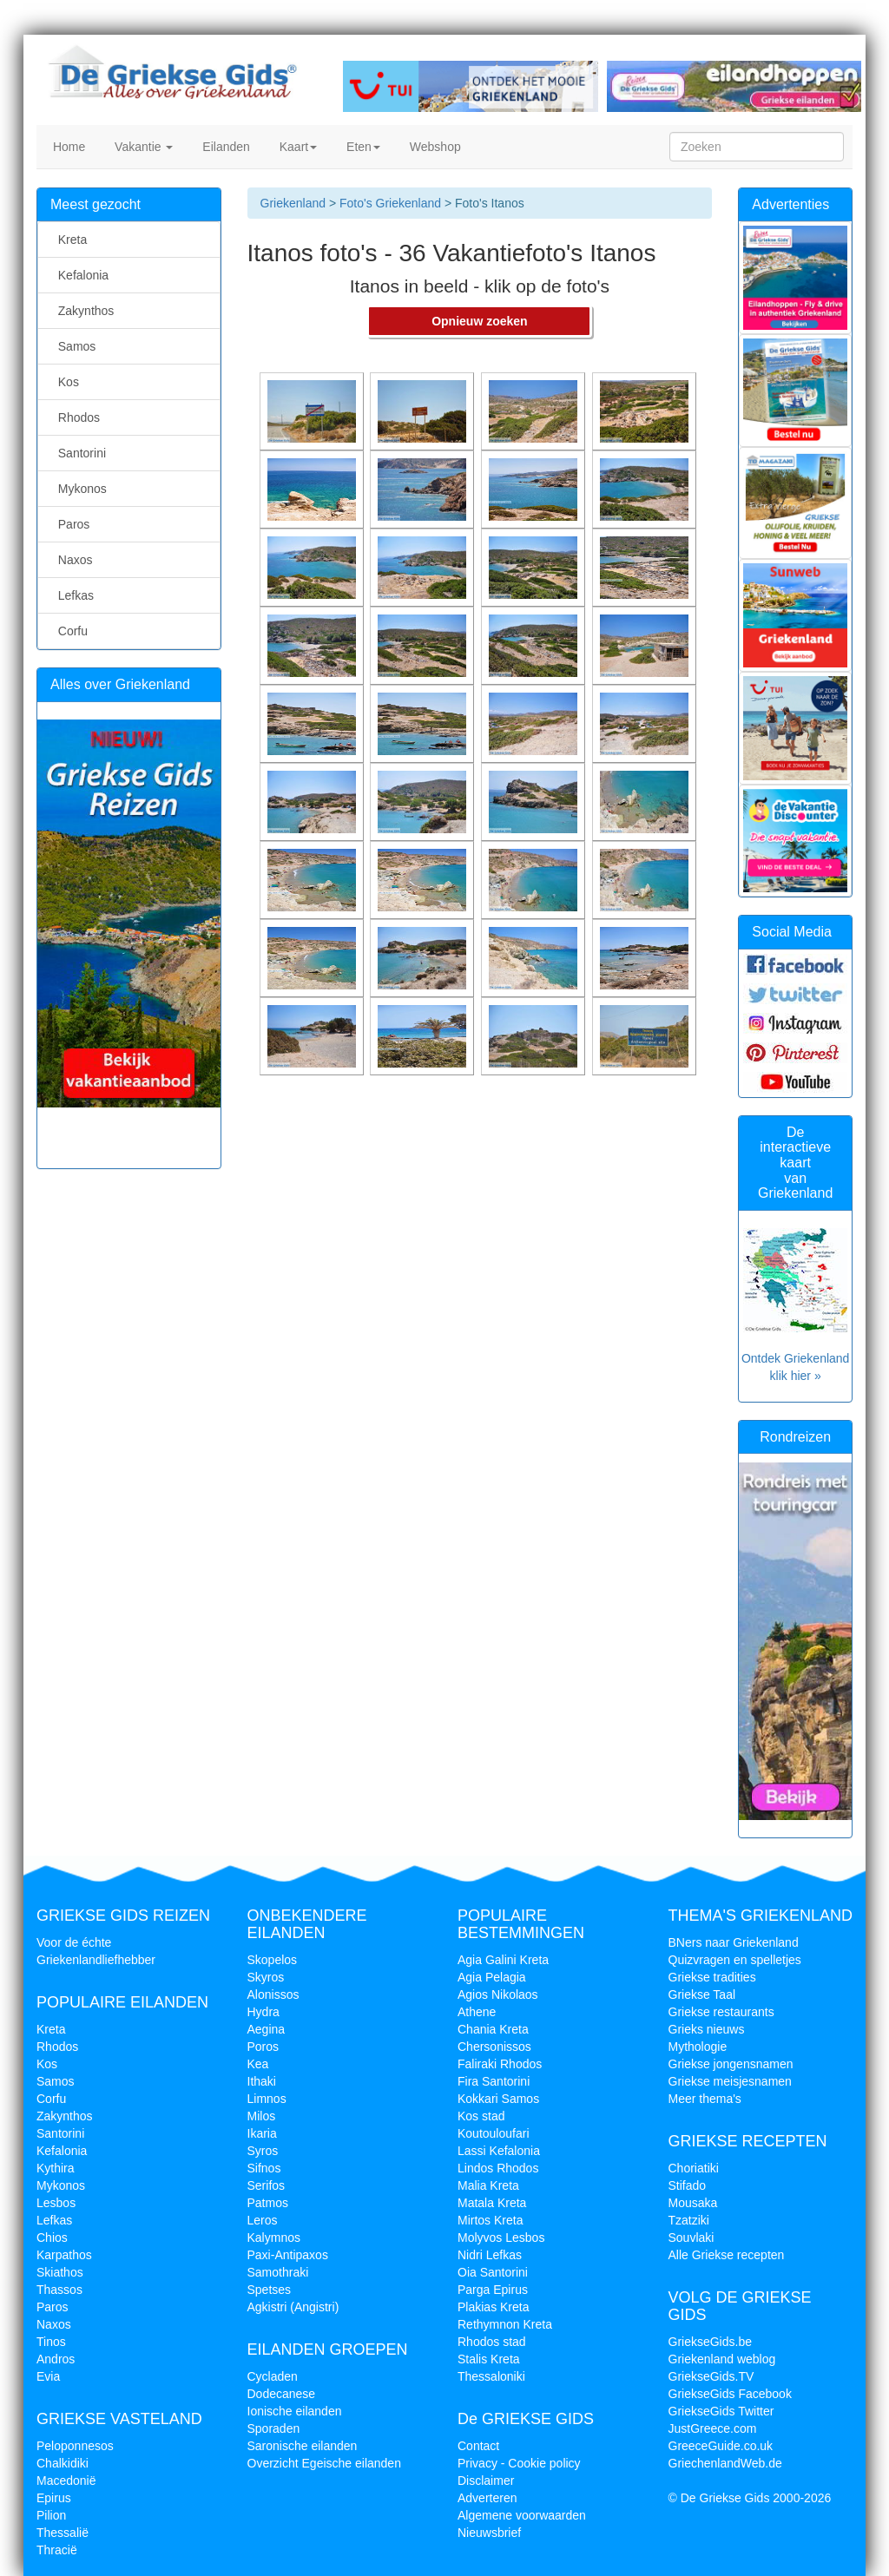 The height and width of the screenshot is (2576, 889). What do you see at coordinates (505, 2324) in the screenshot?
I see `Rethymnon Kreta` at bounding box center [505, 2324].